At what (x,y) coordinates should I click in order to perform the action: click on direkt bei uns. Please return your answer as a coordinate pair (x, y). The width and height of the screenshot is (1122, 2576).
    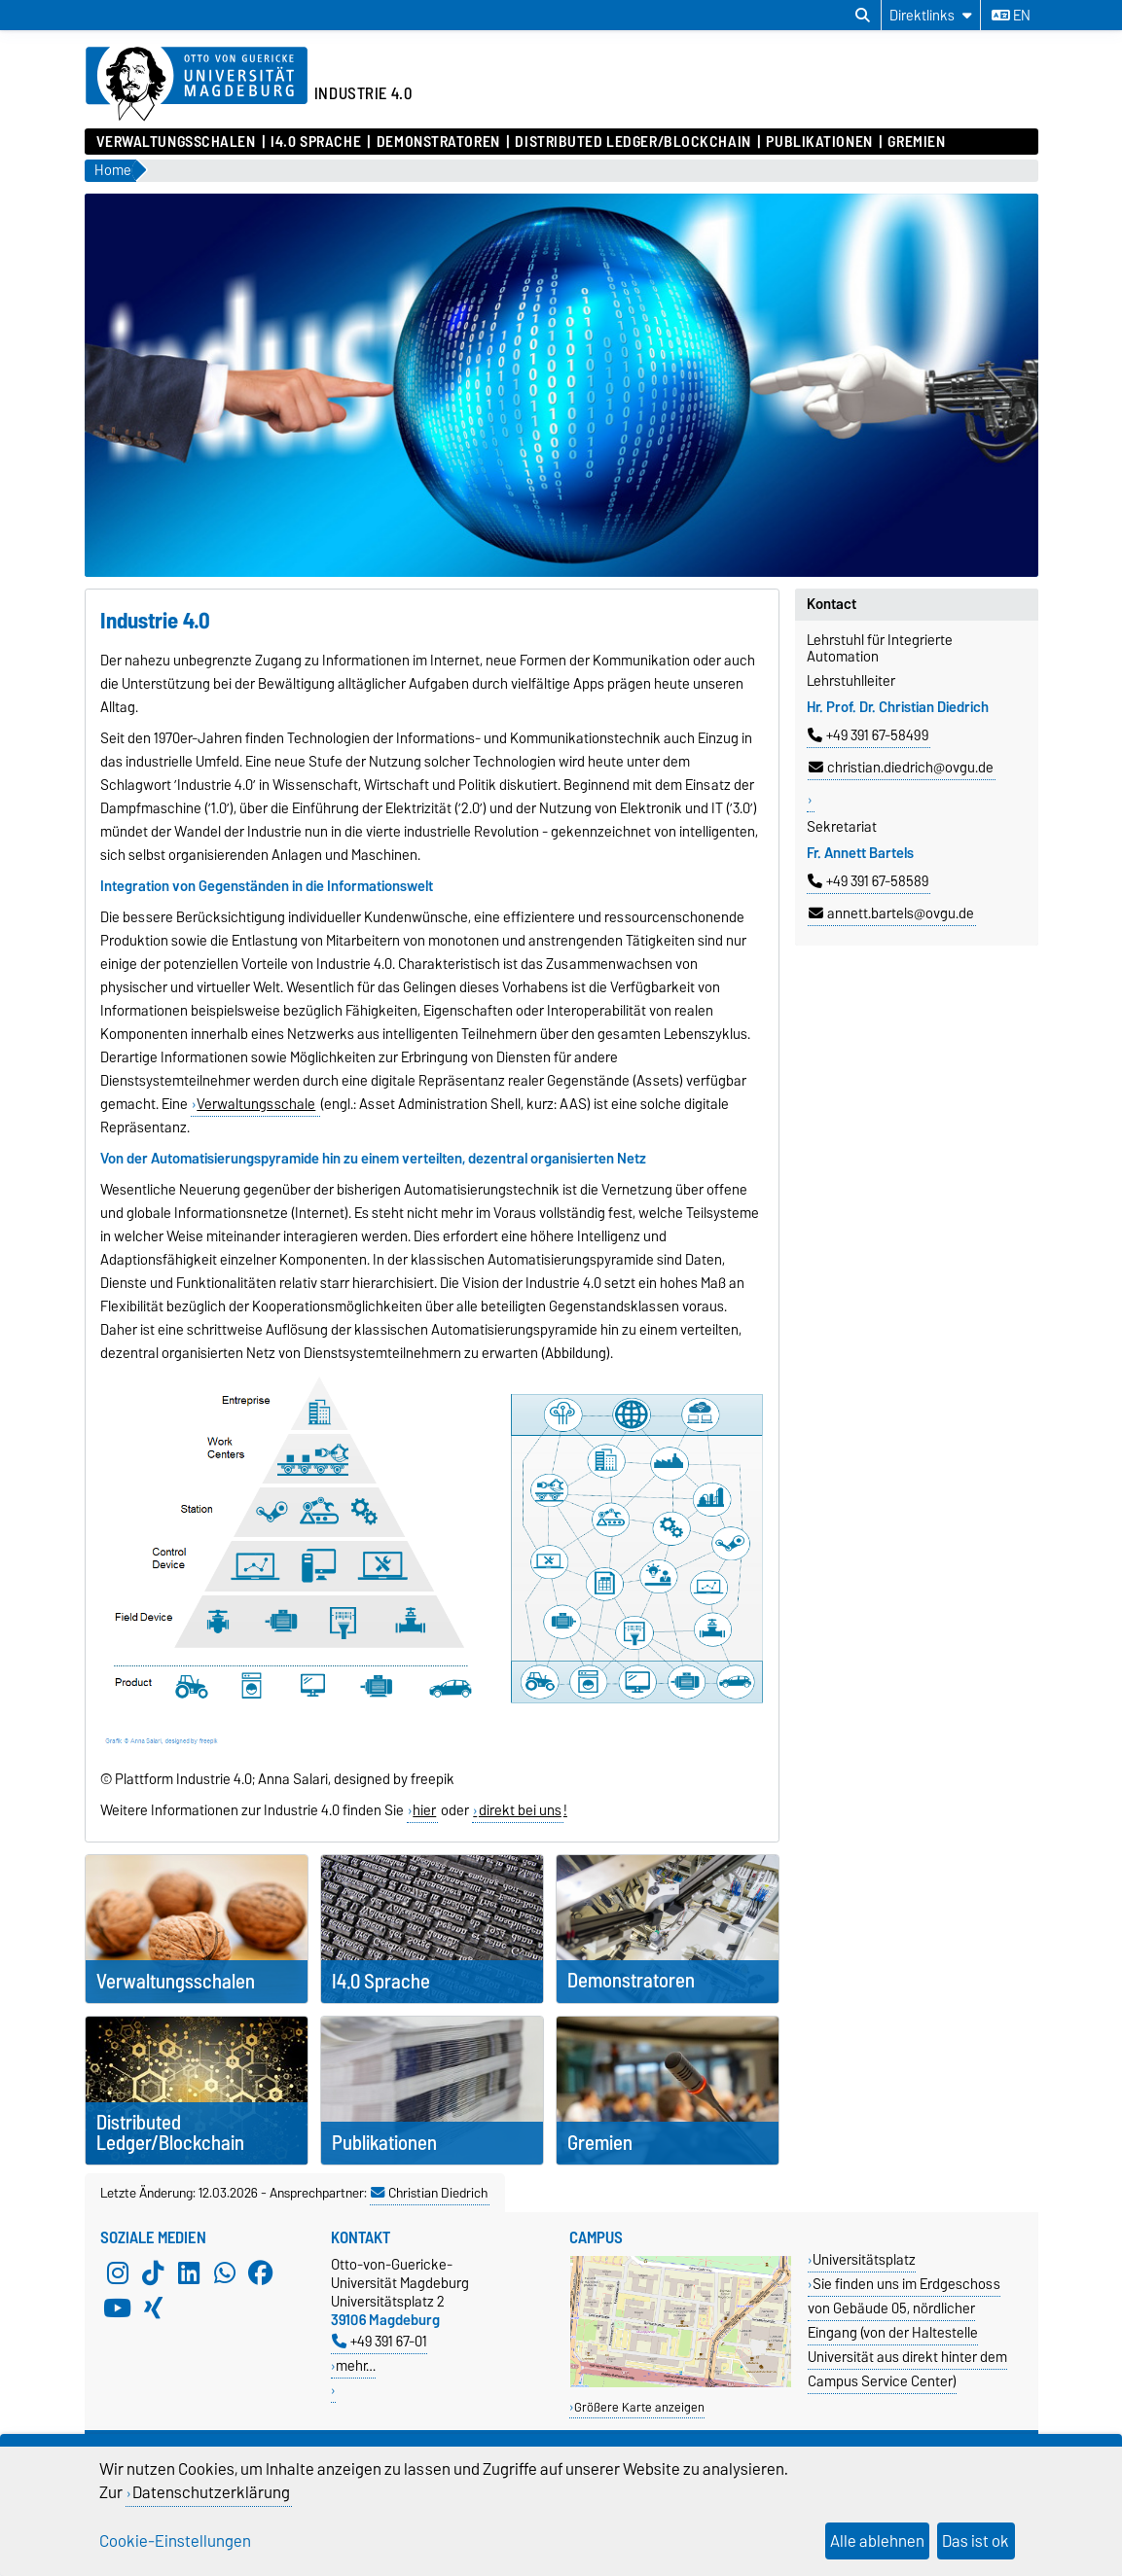
    Looking at the image, I should click on (520, 1810).